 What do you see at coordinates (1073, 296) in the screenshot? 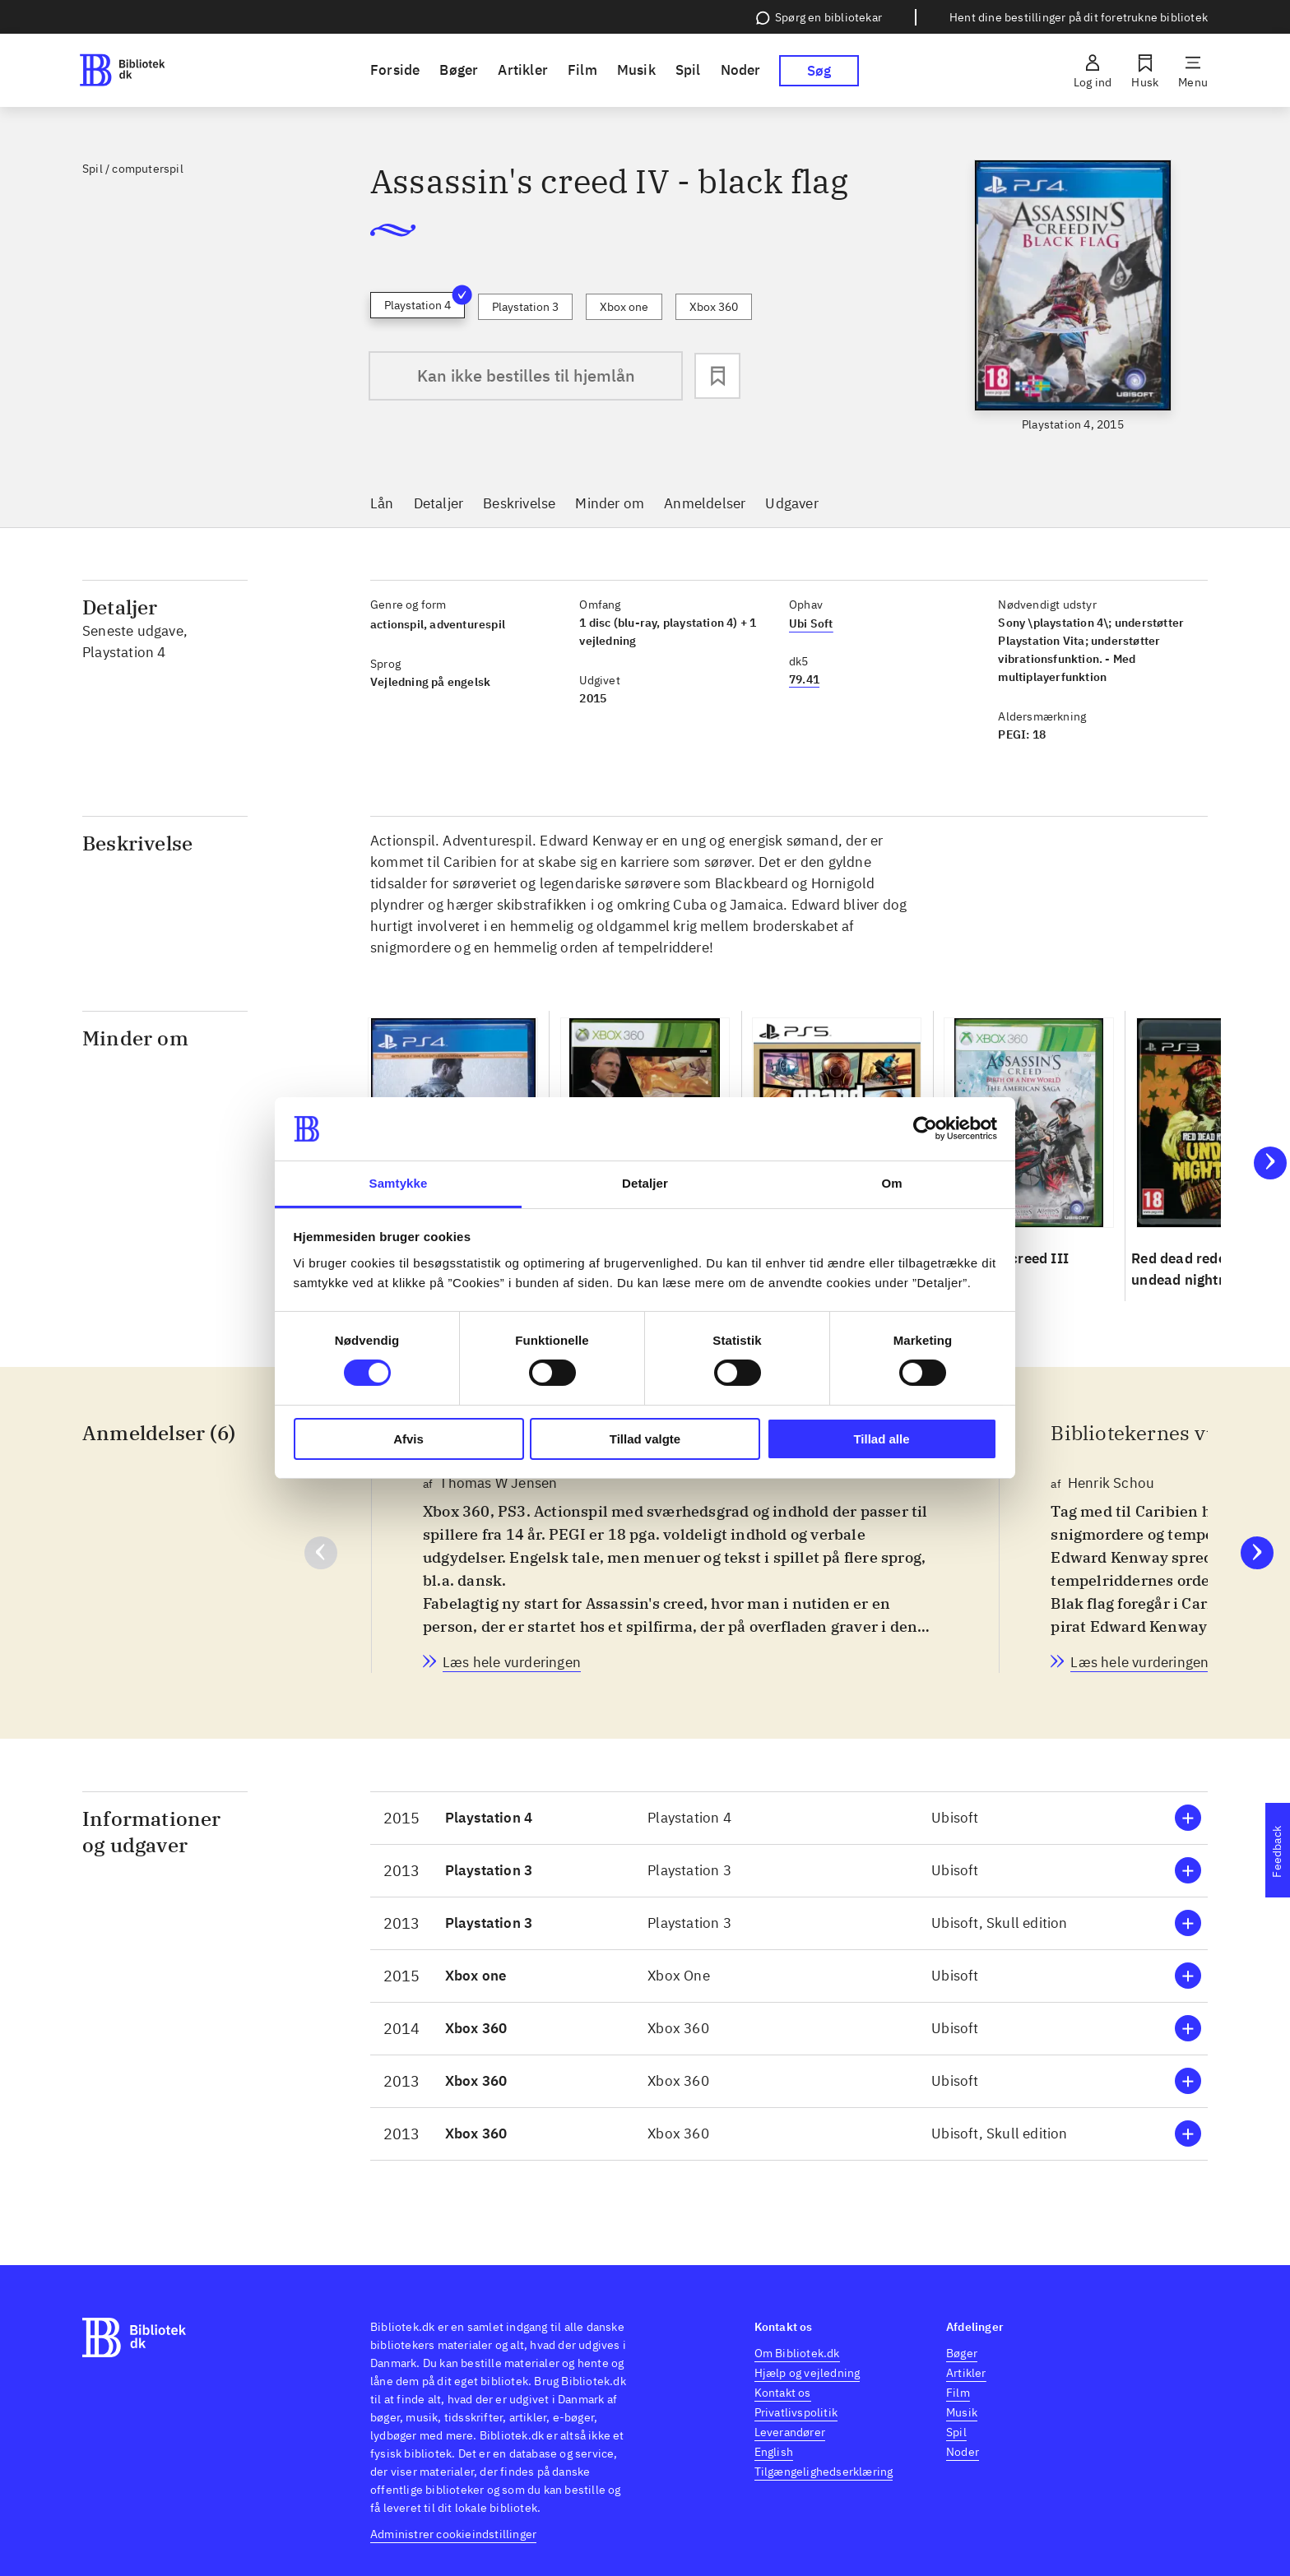
I see `[slider]` at bounding box center [1073, 296].